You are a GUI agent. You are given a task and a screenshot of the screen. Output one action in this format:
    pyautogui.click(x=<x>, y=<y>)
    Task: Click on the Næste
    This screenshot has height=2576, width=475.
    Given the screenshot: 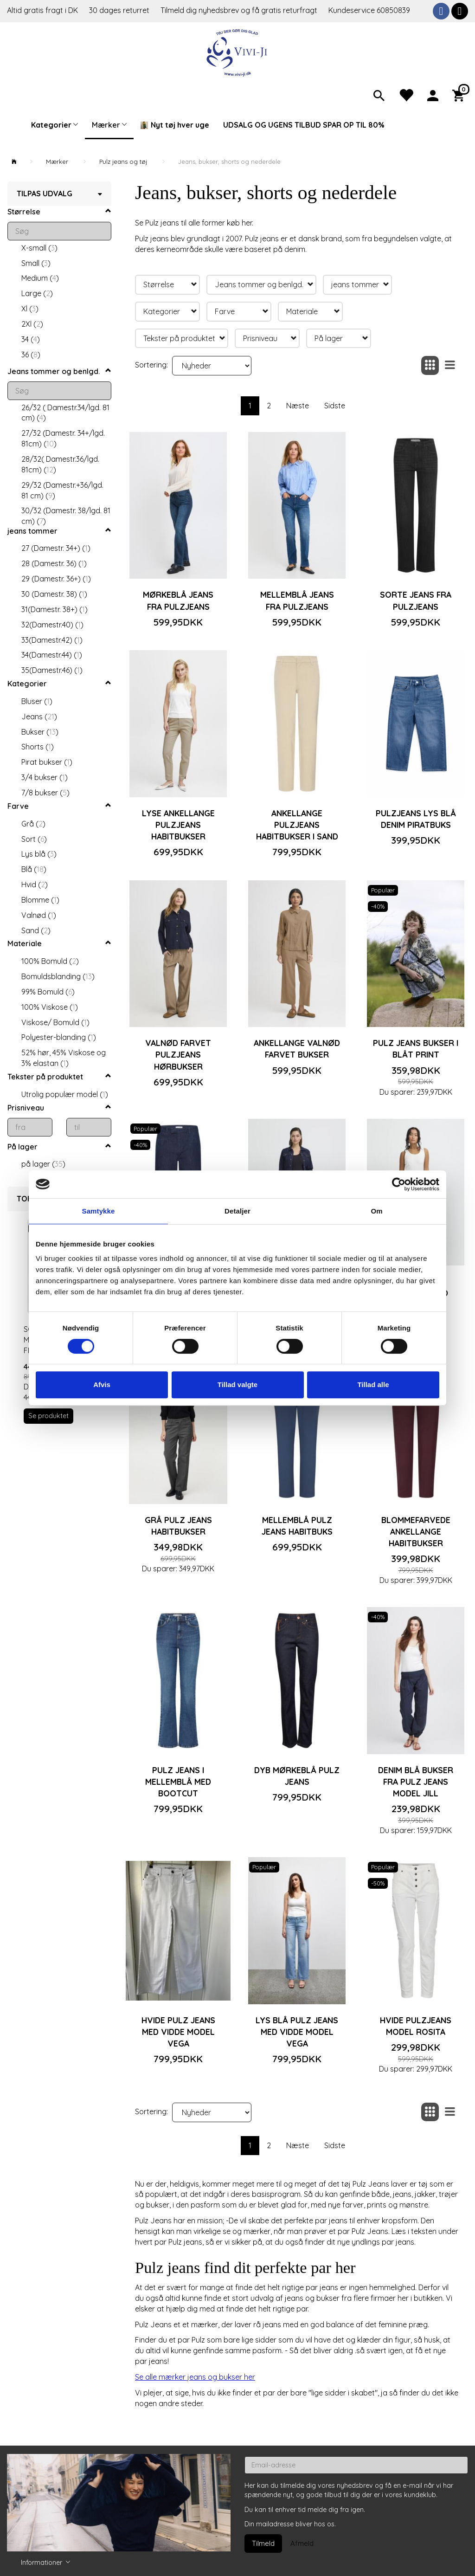 What is the action you would take?
    pyautogui.click(x=297, y=405)
    